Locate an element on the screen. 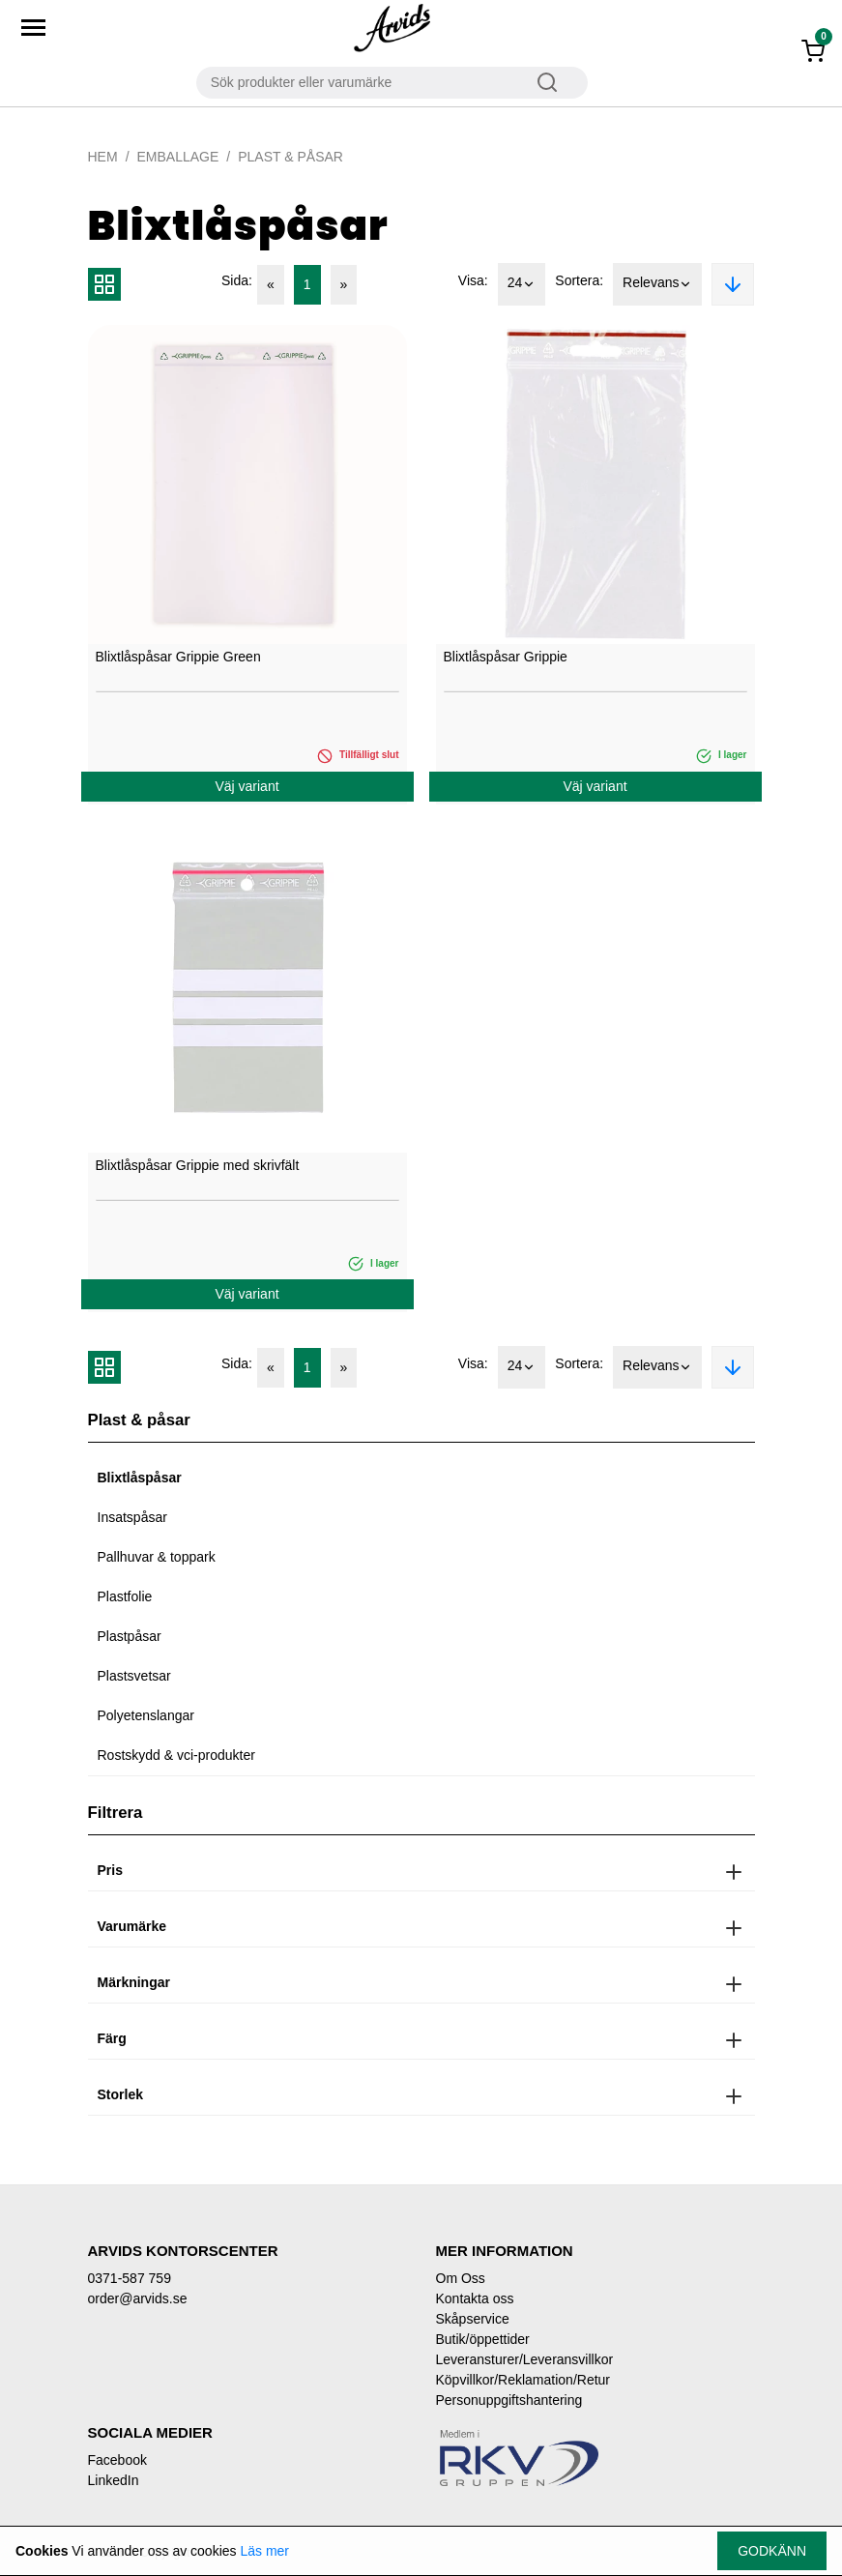 Image resolution: width=842 pixels, height=2576 pixels. Butik/öppettider is located at coordinates (483, 2339).